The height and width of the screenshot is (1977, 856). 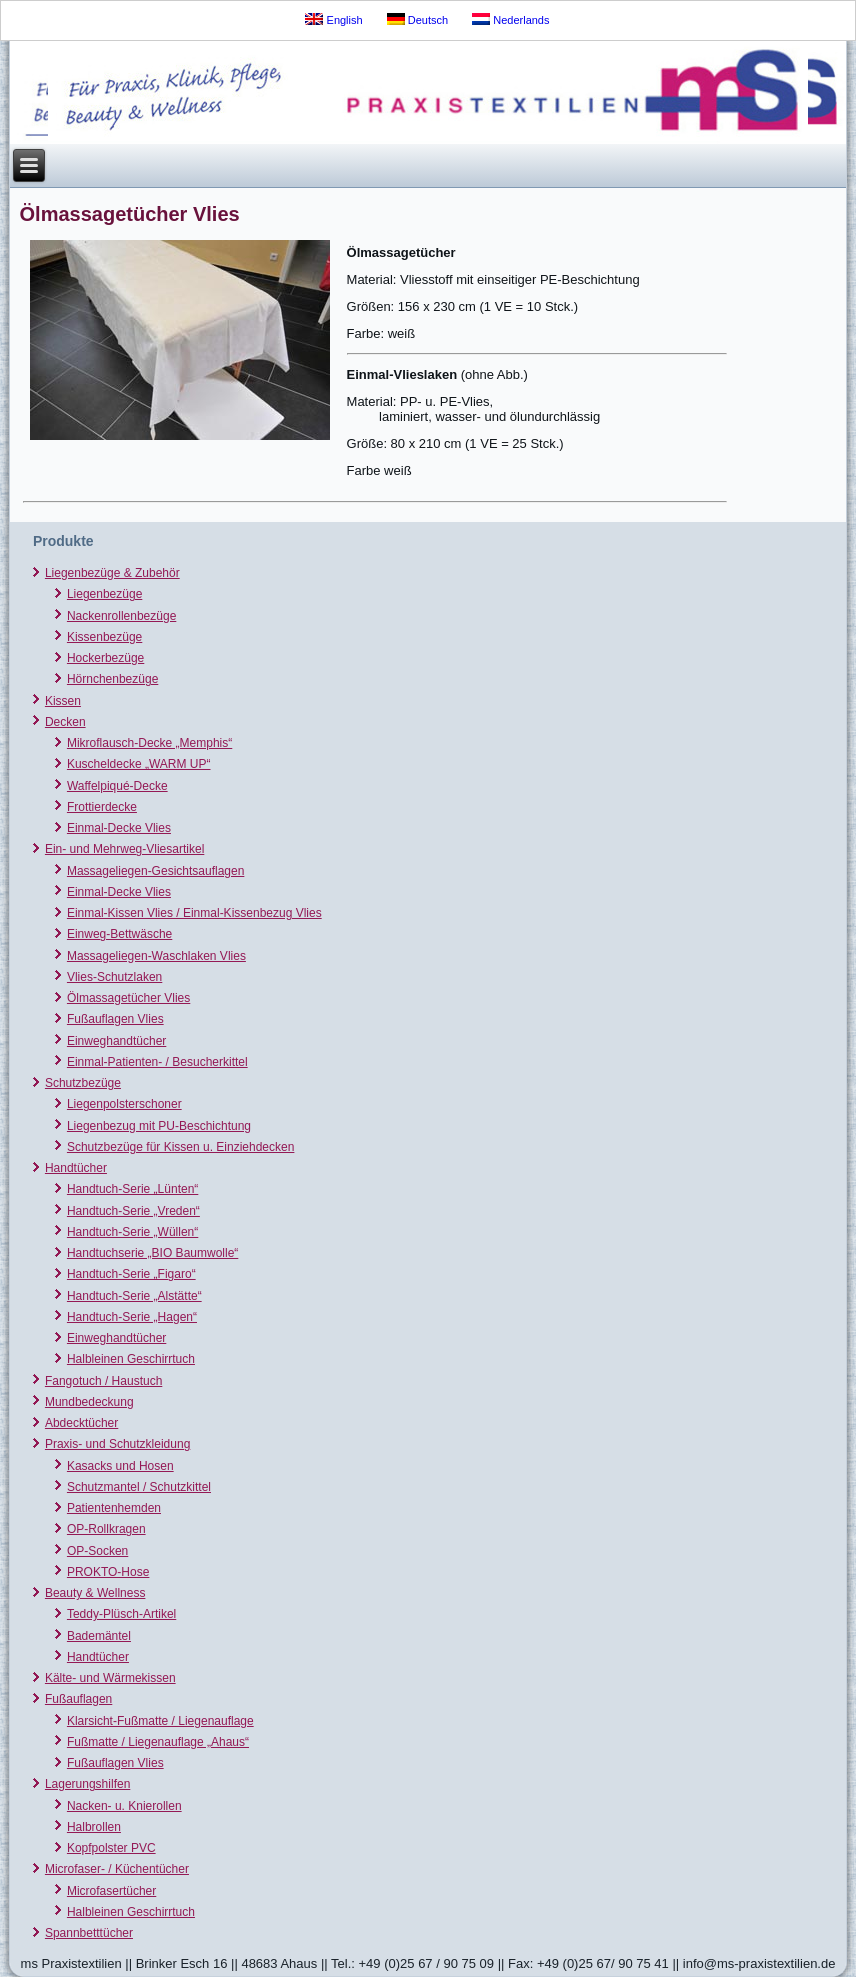 What do you see at coordinates (103, 1381) in the screenshot?
I see `Fangotuch / Haustuch` at bounding box center [103, 1381].